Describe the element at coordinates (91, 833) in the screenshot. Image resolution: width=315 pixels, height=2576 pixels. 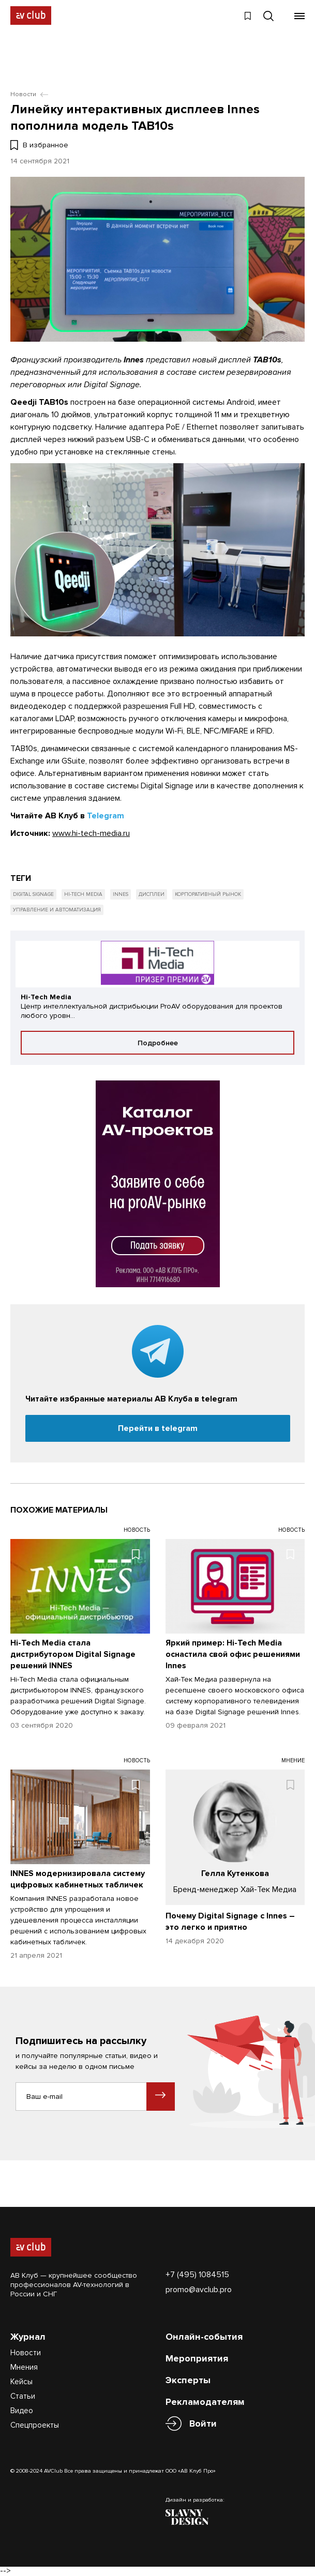
I see `www.hi-tech-media.ru` at that location.